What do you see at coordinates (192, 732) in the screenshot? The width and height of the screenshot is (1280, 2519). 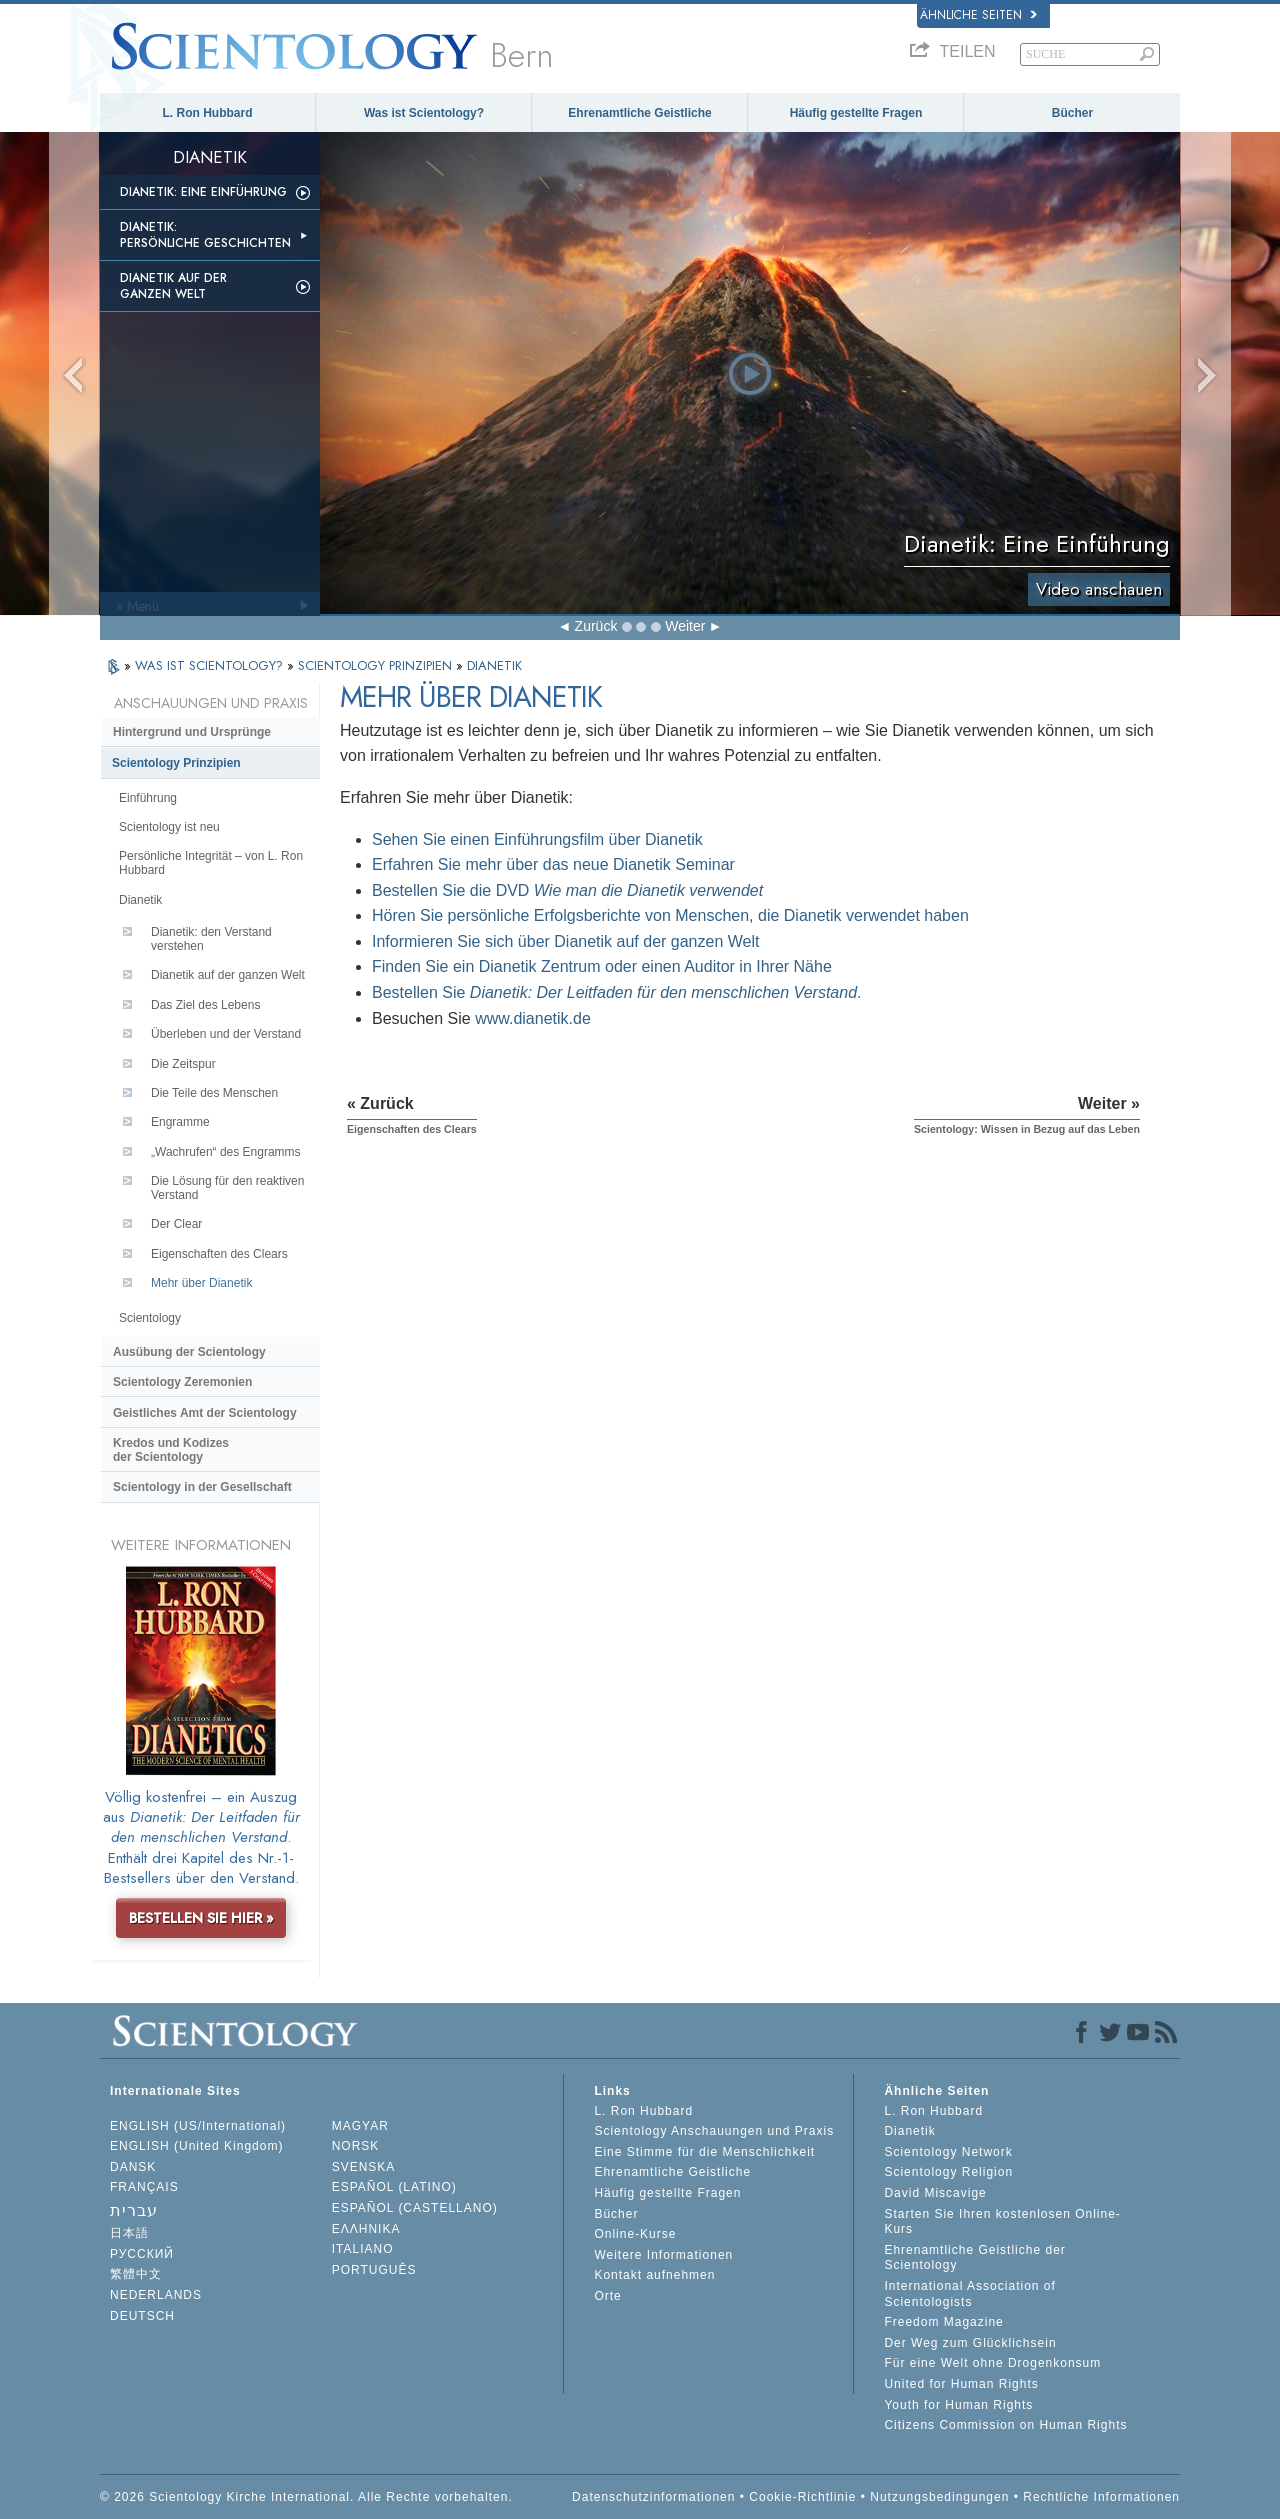 I see `Hintergrund und Ursprünge` at bounding box center [192, 732].